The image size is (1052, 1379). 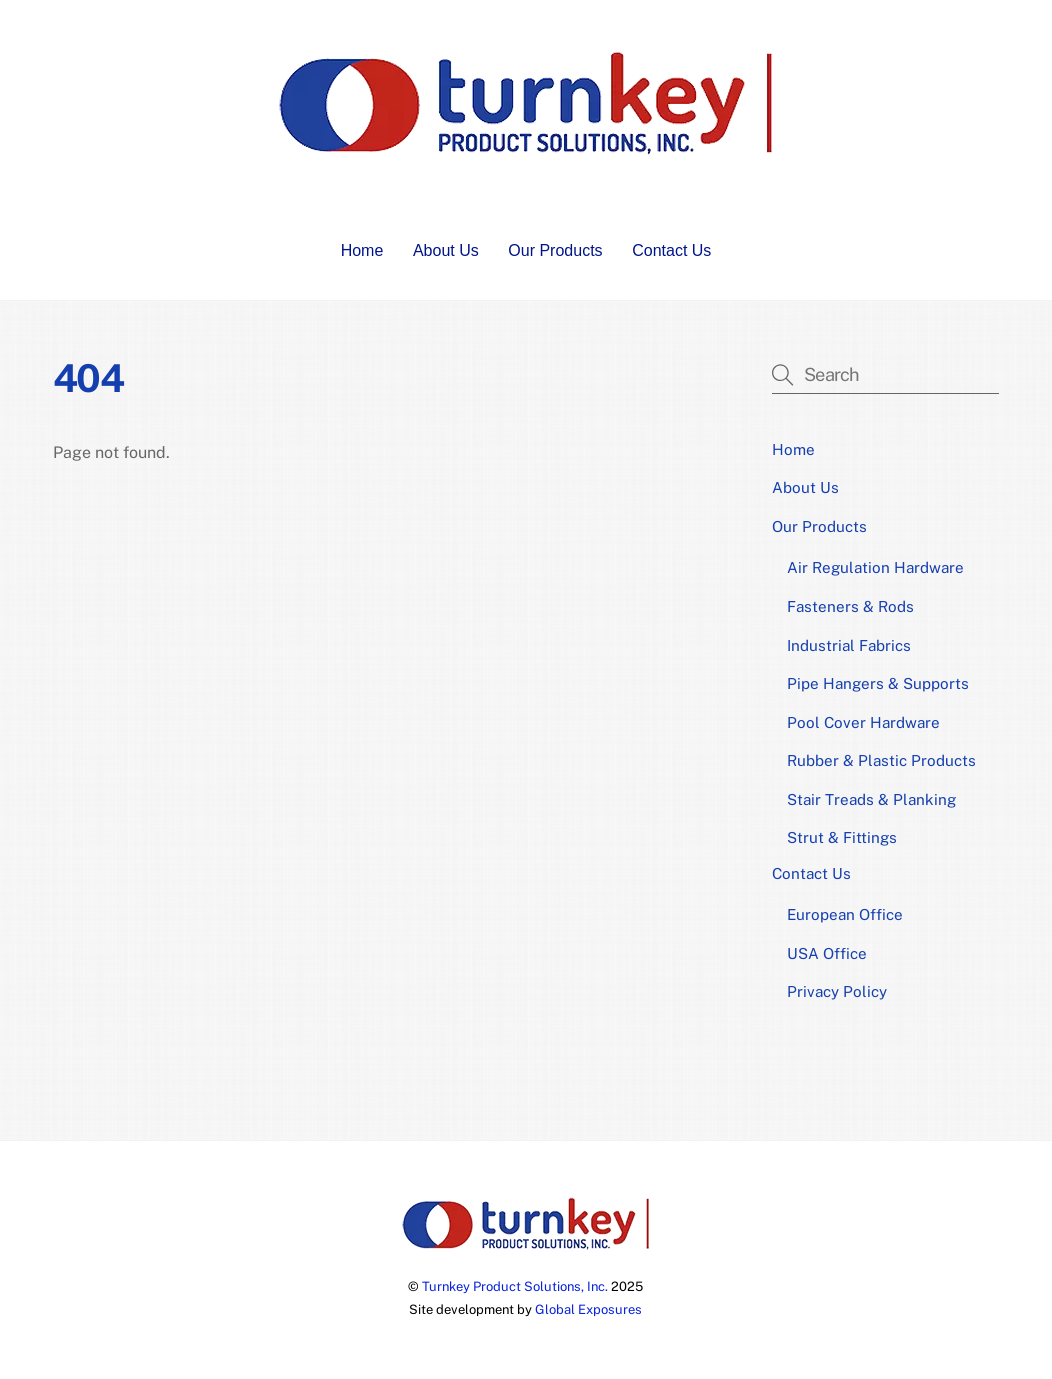 What do you see at coordinates (515, 1286) in the screenshot?
I see `Turnkey Product Solutions, Inc.` at bounding box center [515, 1286].